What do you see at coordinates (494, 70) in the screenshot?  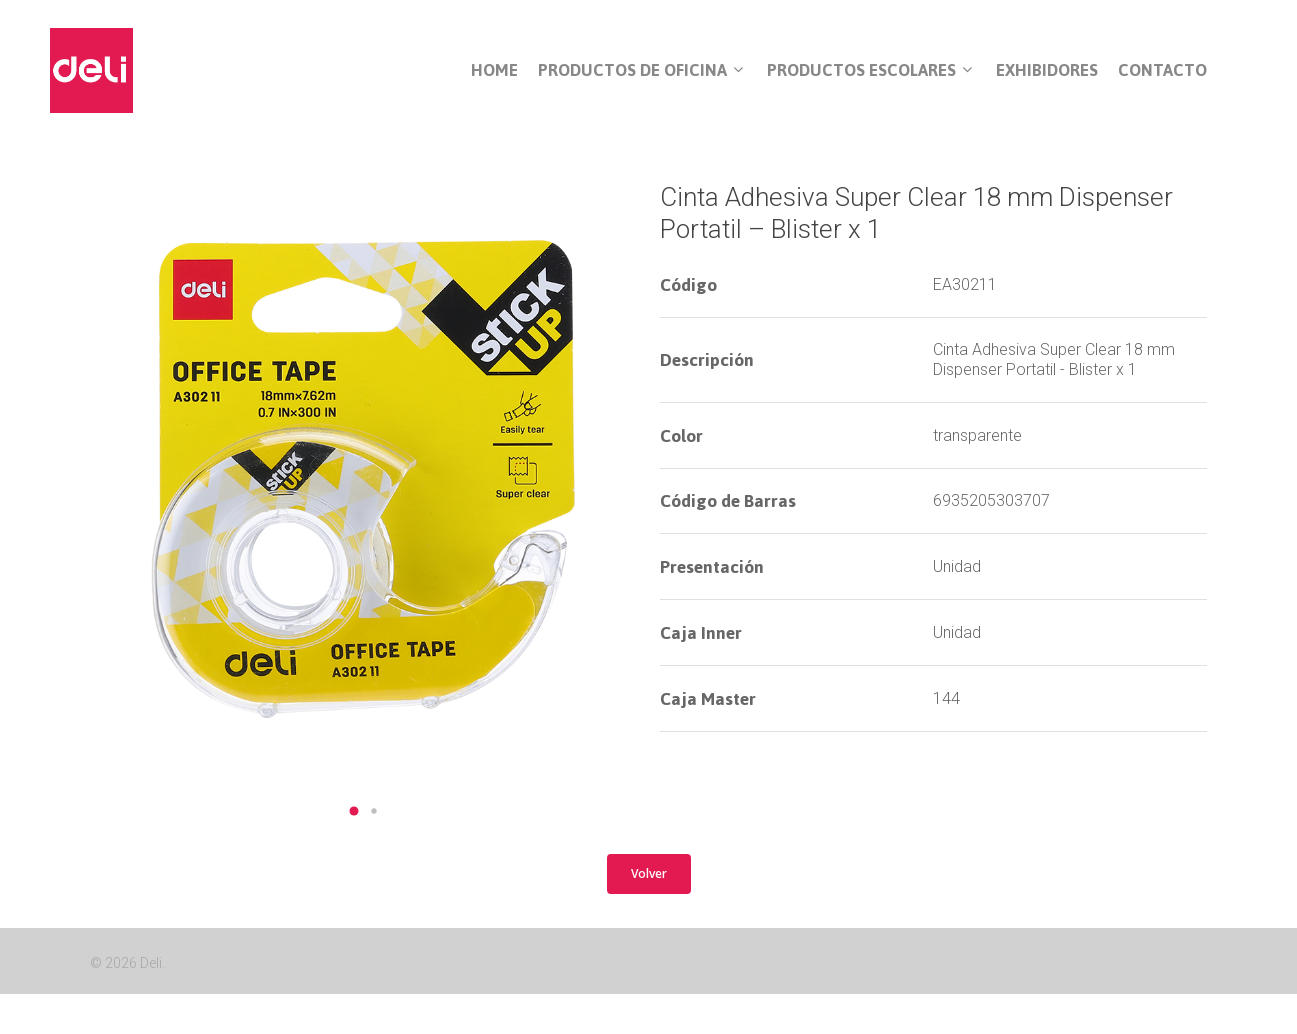 I see `Home` at bounding box center [494, 70].